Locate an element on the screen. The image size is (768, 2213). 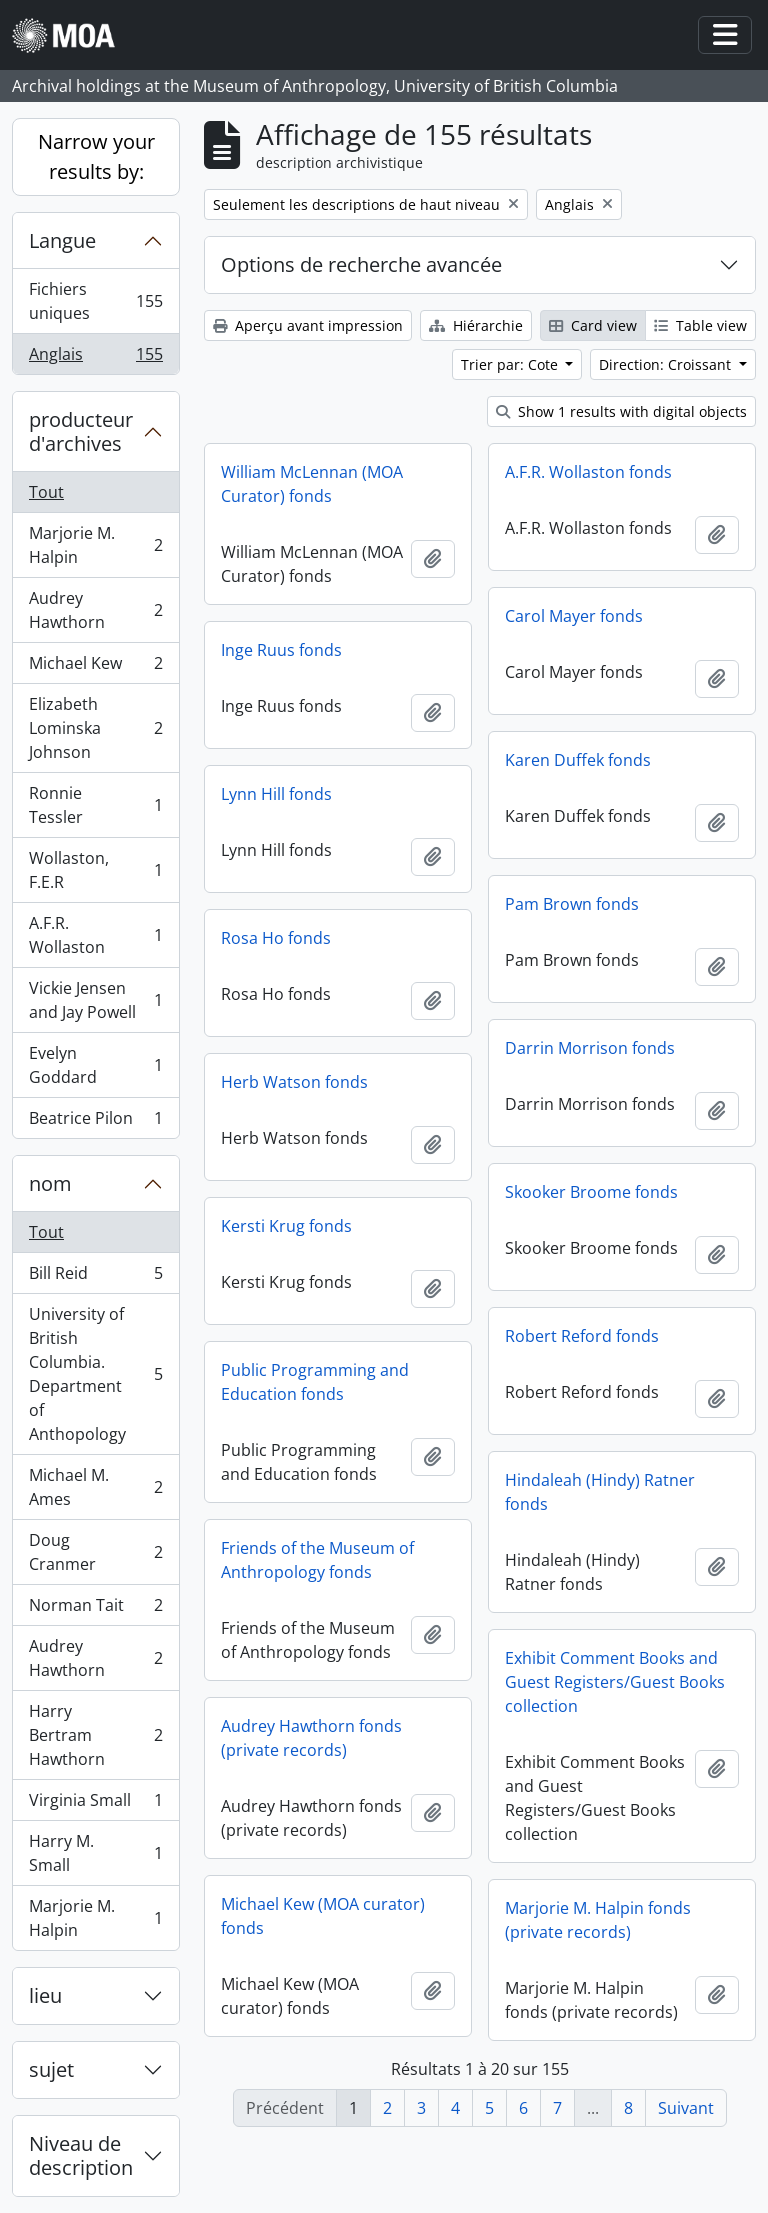
producteur d'archives is located at coordinates (81, 431).